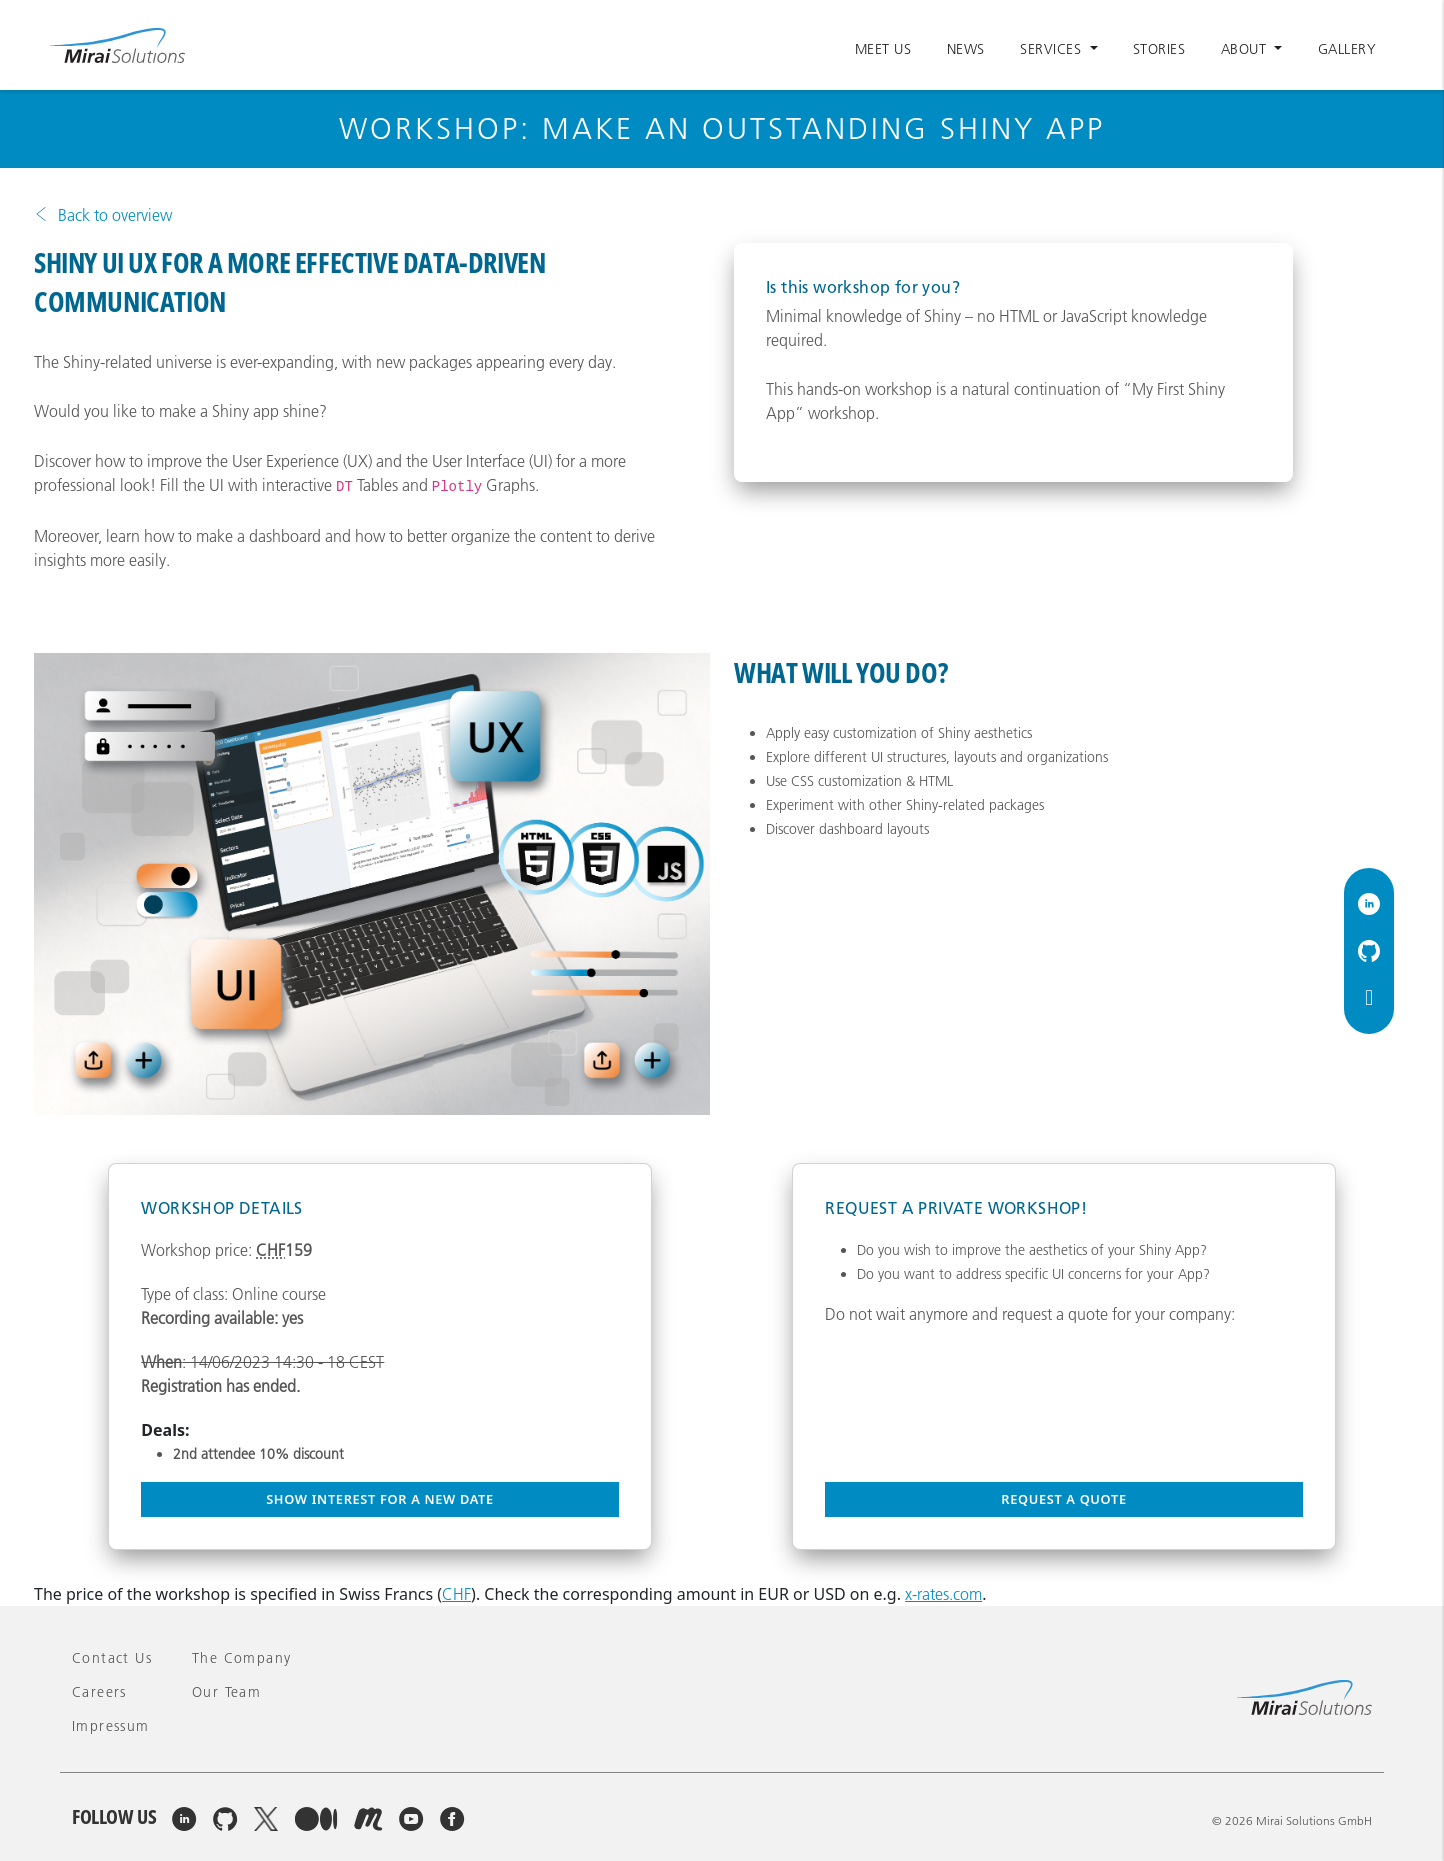 Image resolution: width=1444 pixels, height=1861 pixels. Describe the element at coordinates (456, 1594) in the screenshot. I see `CHF` at that location.